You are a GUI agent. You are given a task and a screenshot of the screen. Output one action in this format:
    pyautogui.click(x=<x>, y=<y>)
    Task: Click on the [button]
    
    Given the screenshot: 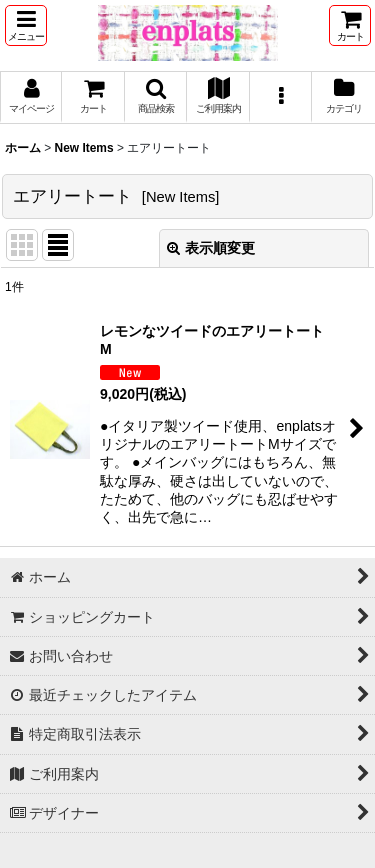 What is the action you would take?
    pyautogui.click(x=26, y=25)
    